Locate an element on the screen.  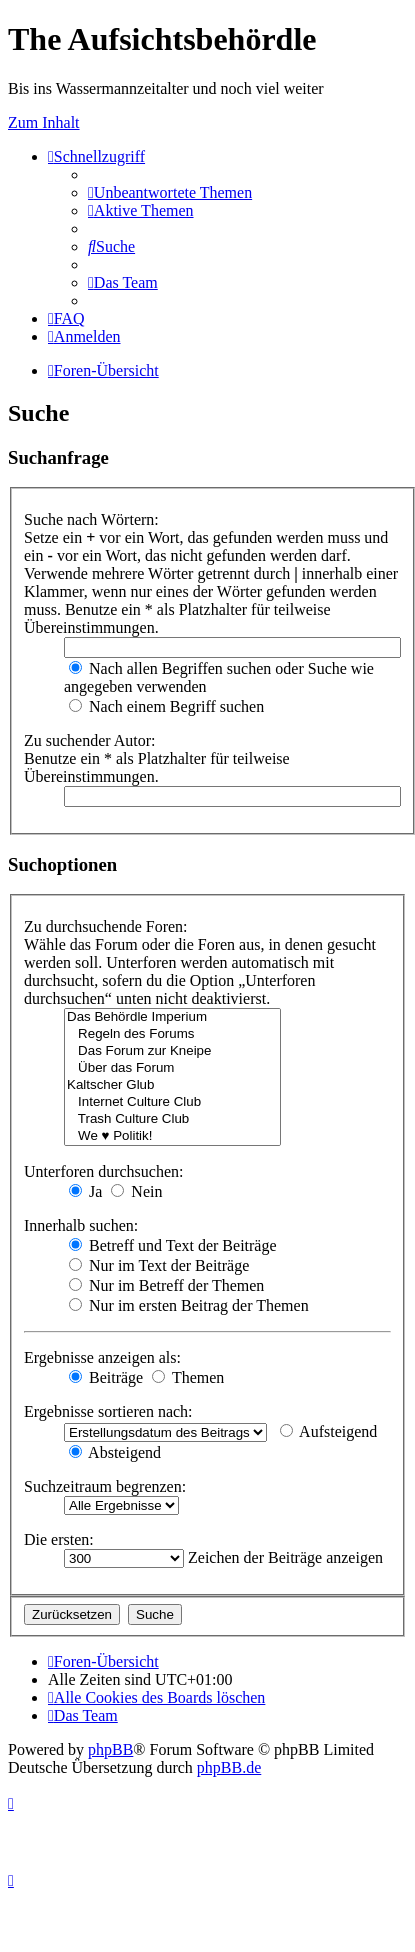
Betreff und Text der Beiträge is located at coordinates (173, 1245).